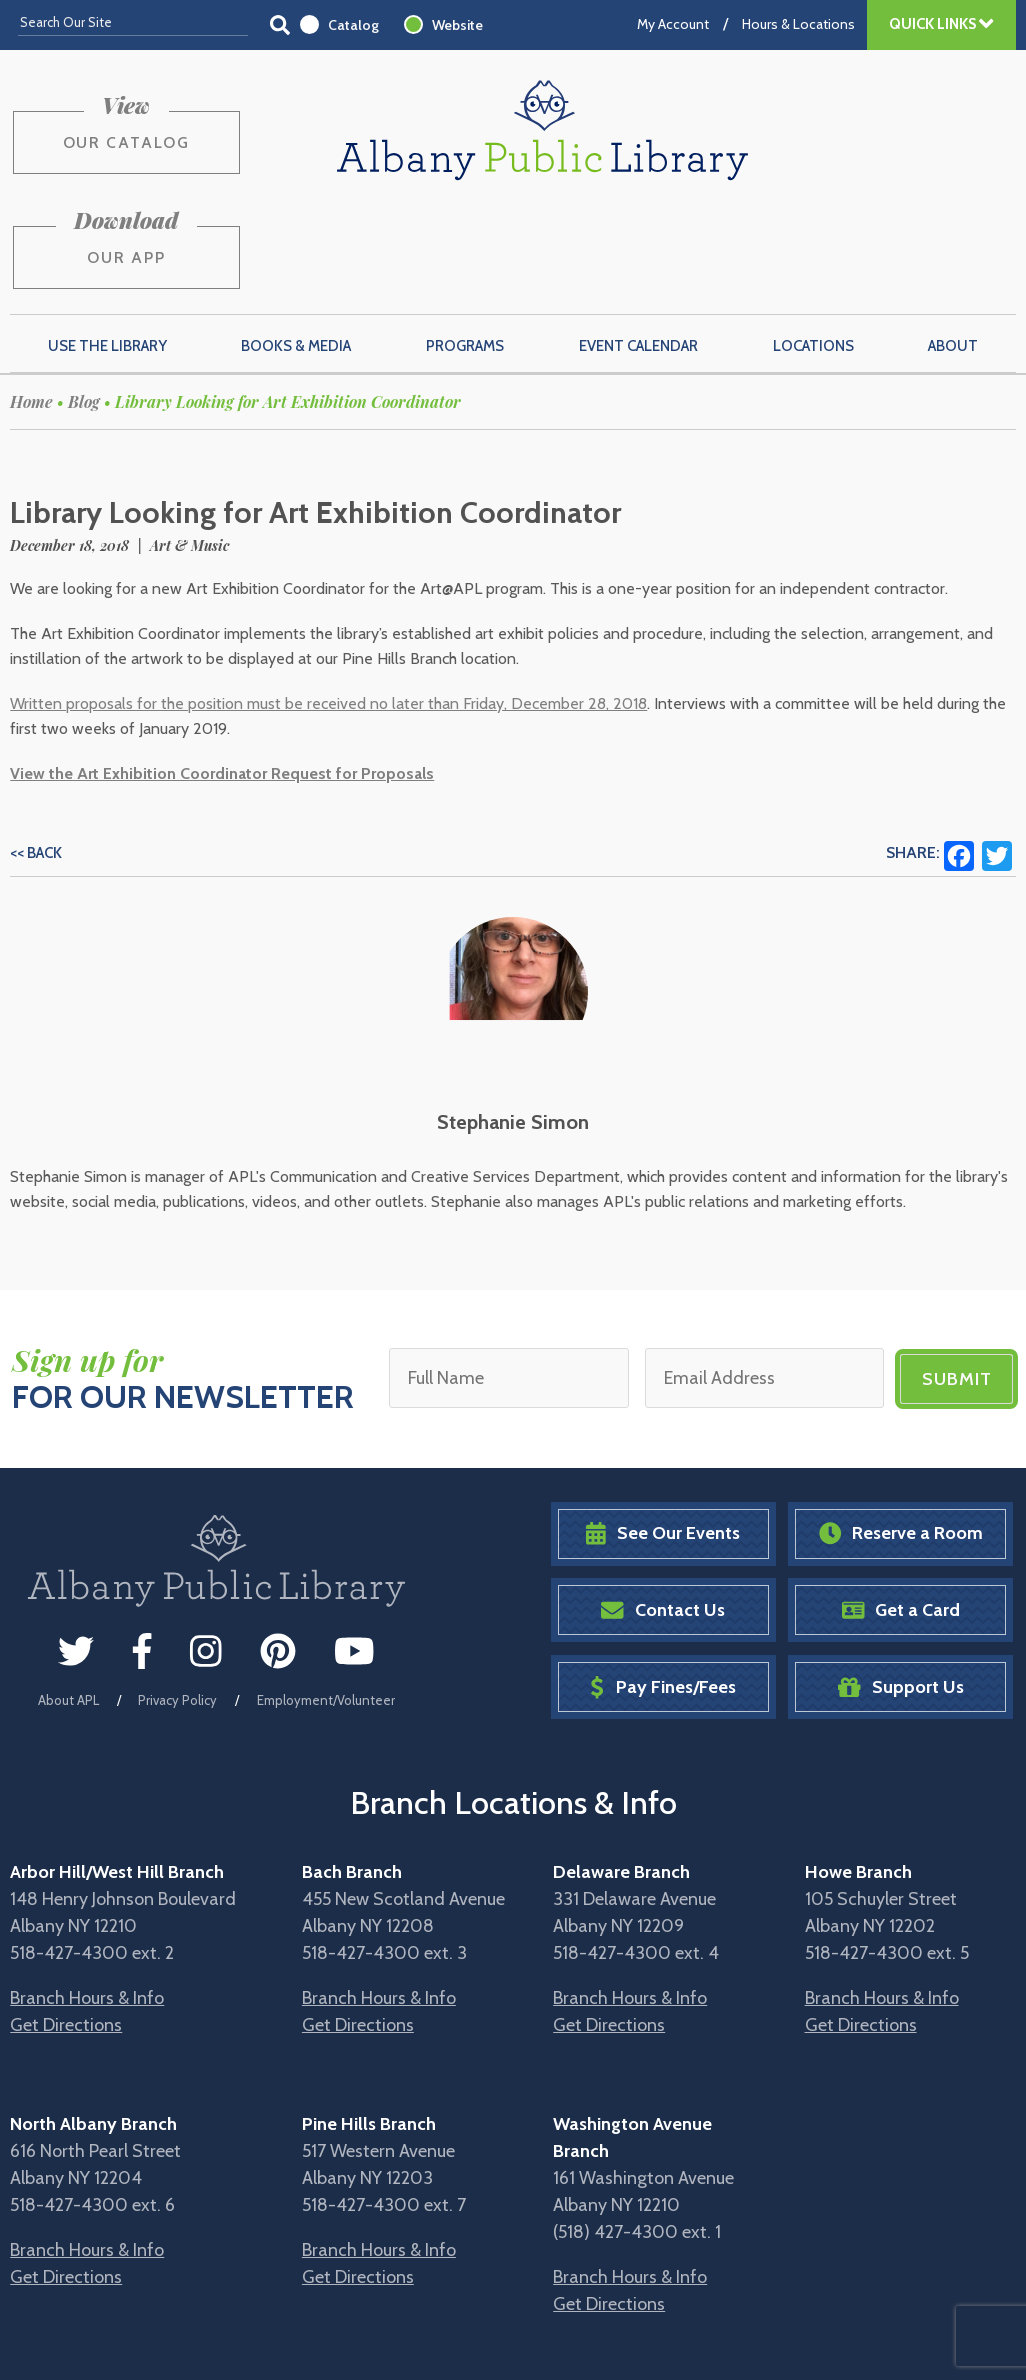 The width and height of the screenshot is (1026, 2380). What do you see at coordinates (663, 1510) in the screenshot?
I see `Contact Us` at bounding box center [663, 1510].